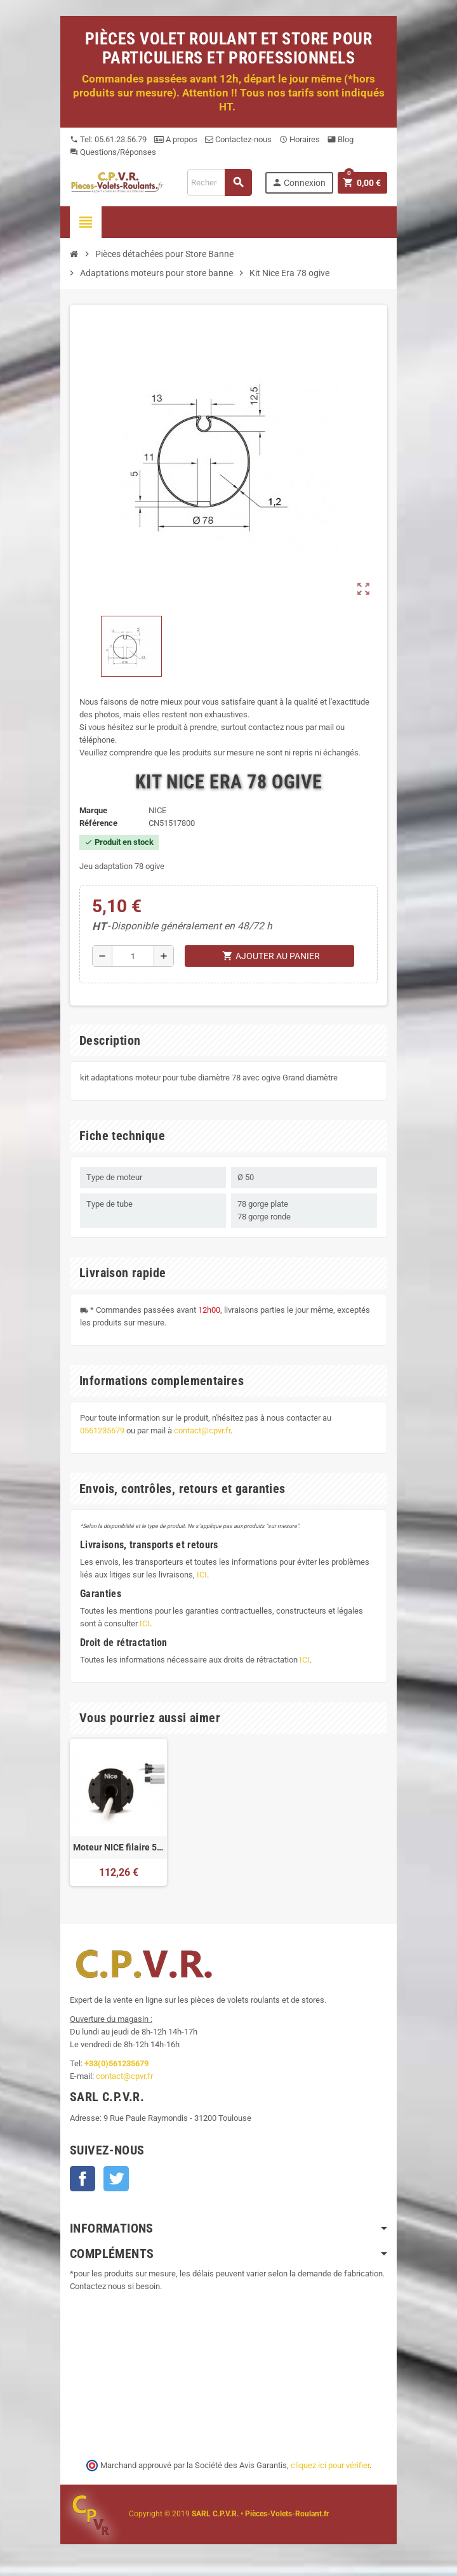 The width and height of the screenshot is (457, 2576). What do you see at coordinates (93, 810) in the screenshot?
I see `Marque` at bounding box center [93, 810].